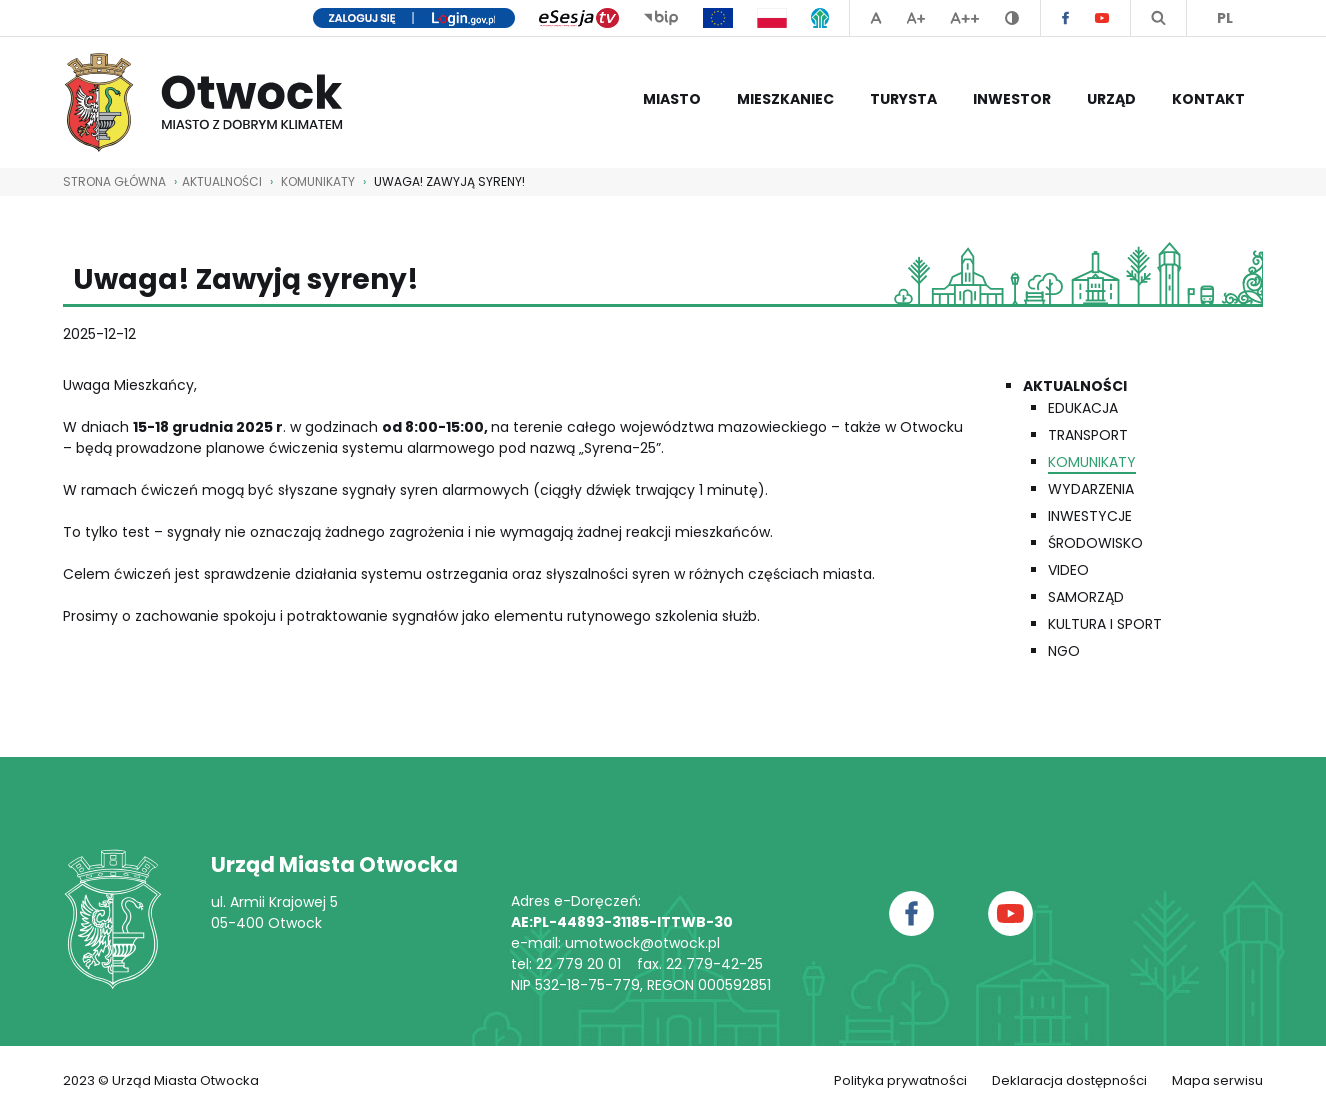 The height and width of the screenshot is (1116, 1326). What do you see at coordinates (672, 99) in the screenshot?
I see `Miasto` at bounding box center [672, 99].